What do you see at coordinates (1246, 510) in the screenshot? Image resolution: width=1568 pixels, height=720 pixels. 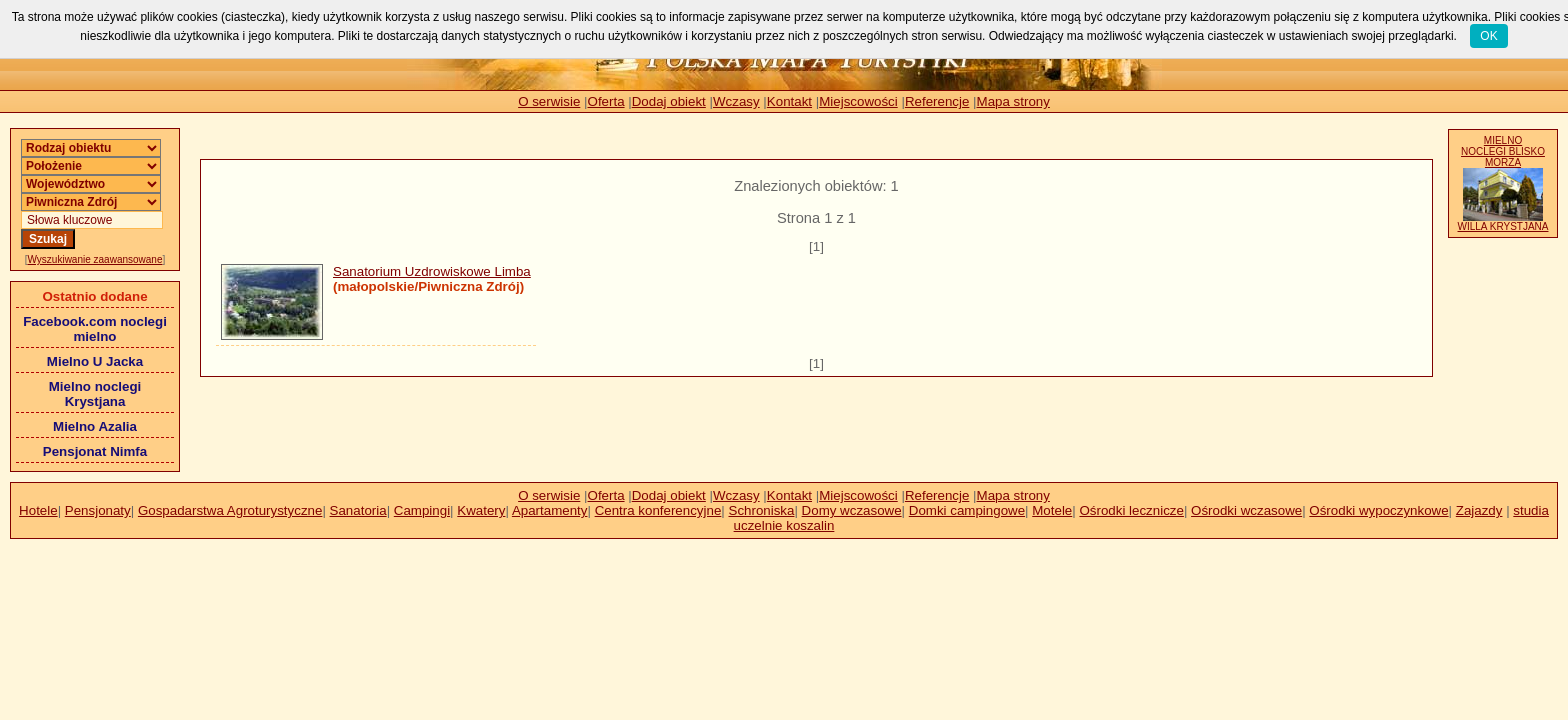 I see `Ośrodki wczasowe` at bounding box center [1246, 510].